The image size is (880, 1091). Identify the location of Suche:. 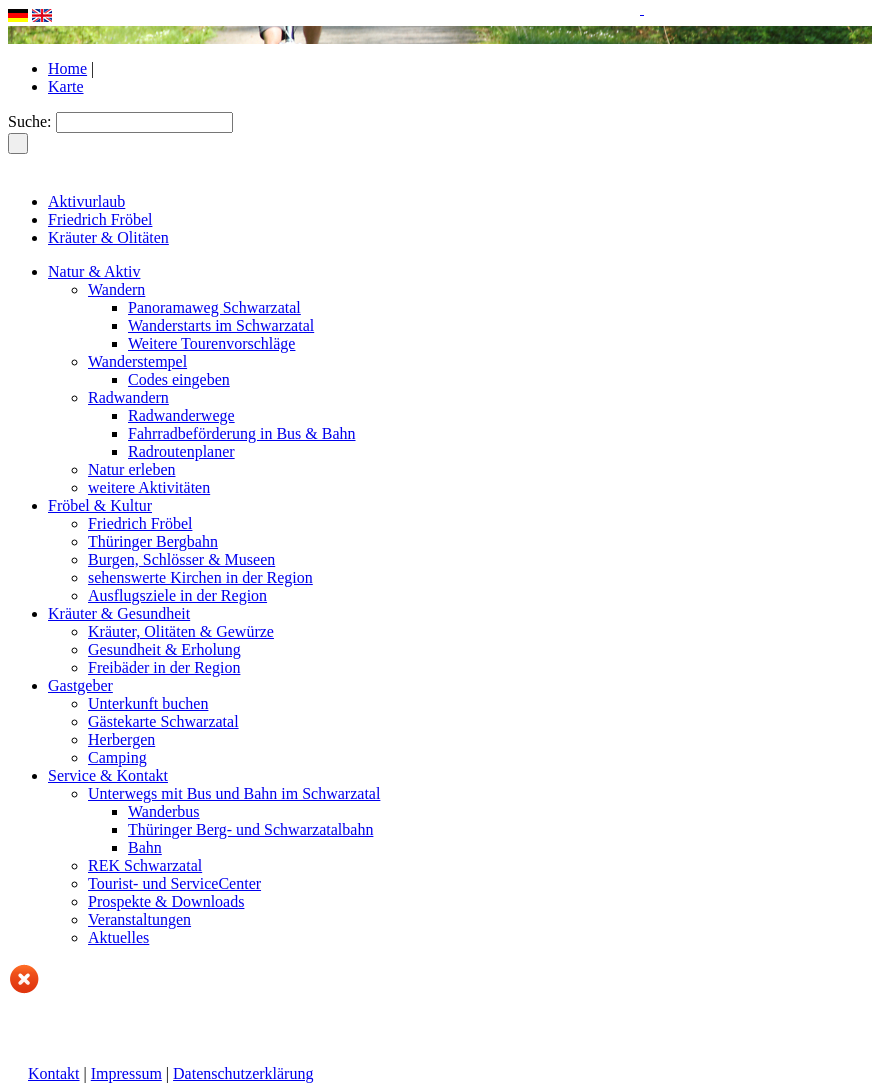
(30, 121).